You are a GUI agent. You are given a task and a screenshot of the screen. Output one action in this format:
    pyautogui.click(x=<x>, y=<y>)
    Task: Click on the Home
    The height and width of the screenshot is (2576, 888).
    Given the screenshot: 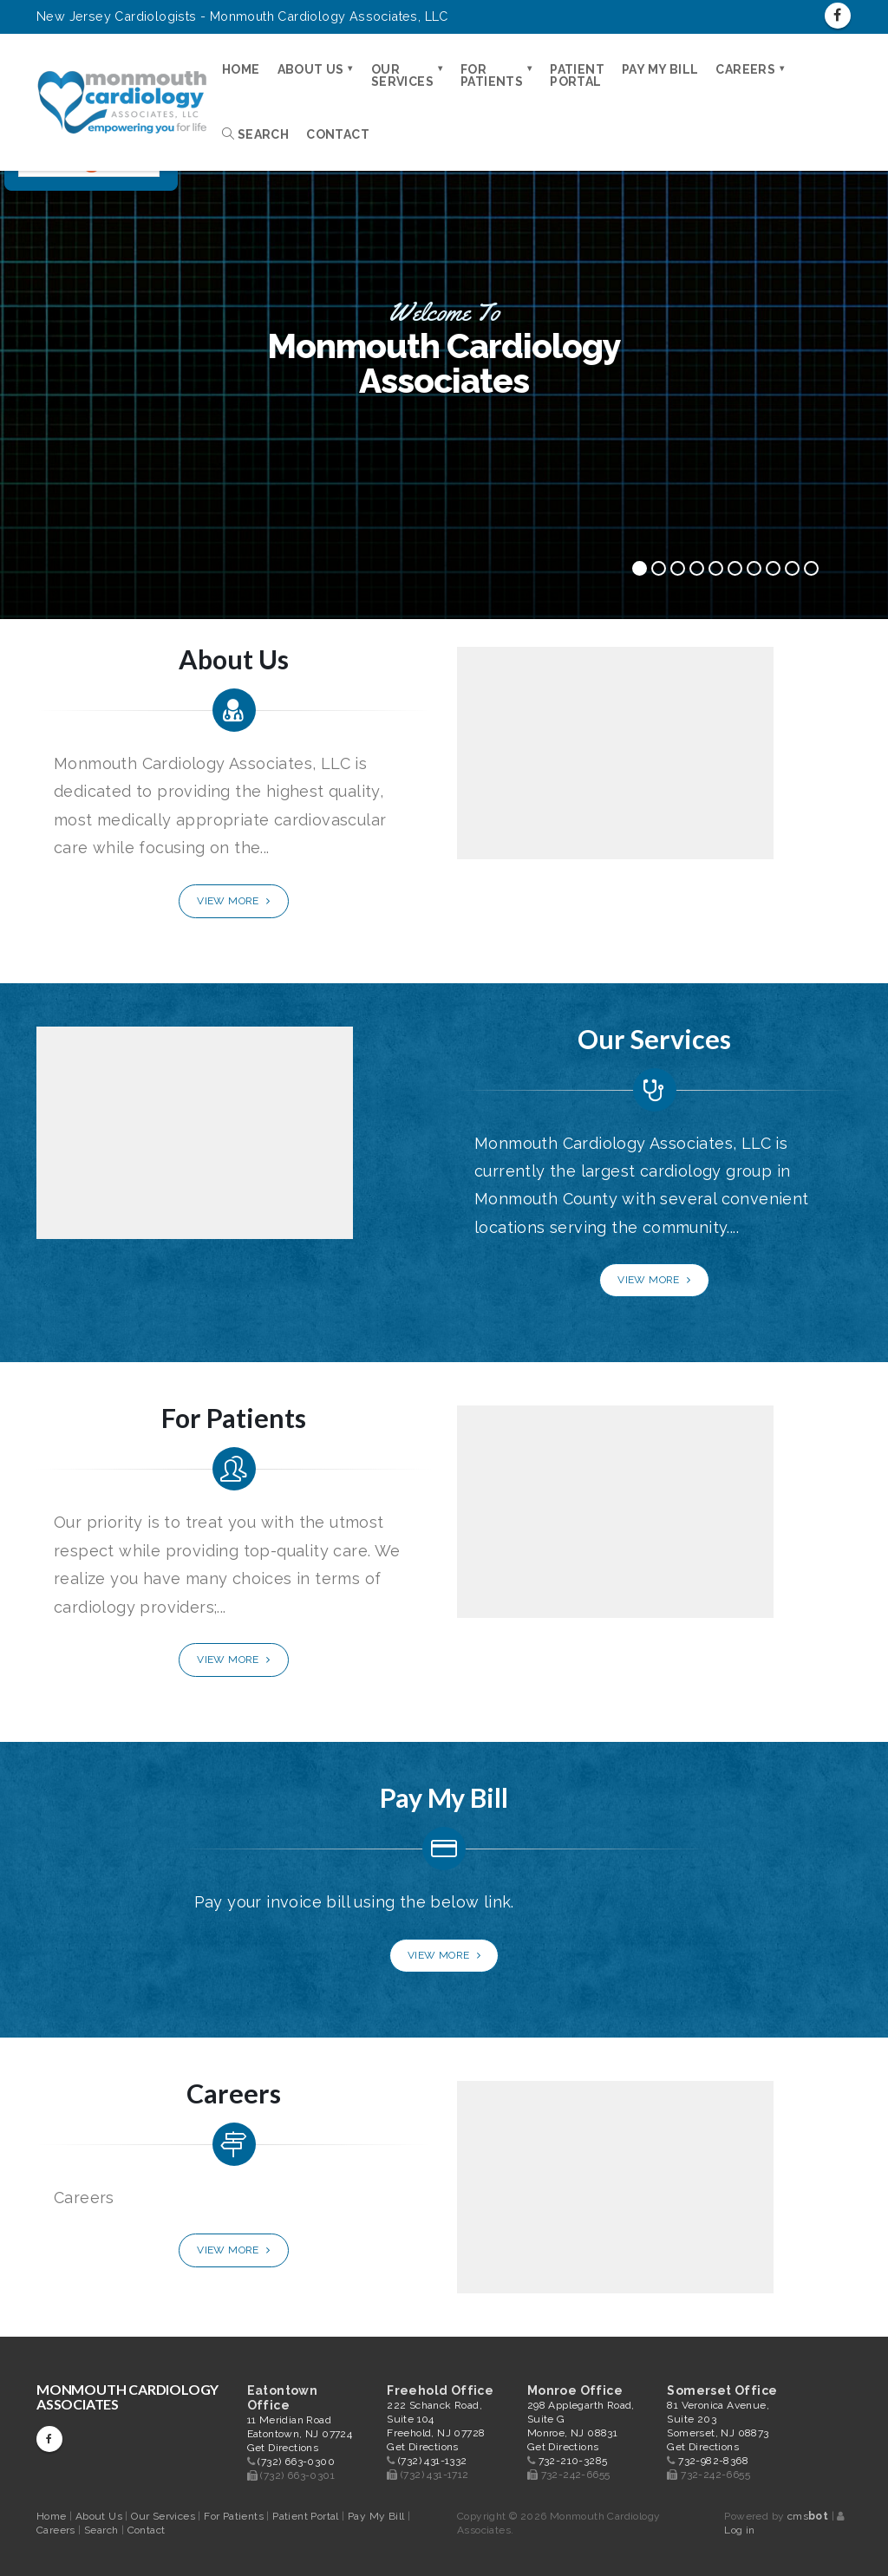 What is the action you would take?
    pyautogui.click(x=241, y=69)
    